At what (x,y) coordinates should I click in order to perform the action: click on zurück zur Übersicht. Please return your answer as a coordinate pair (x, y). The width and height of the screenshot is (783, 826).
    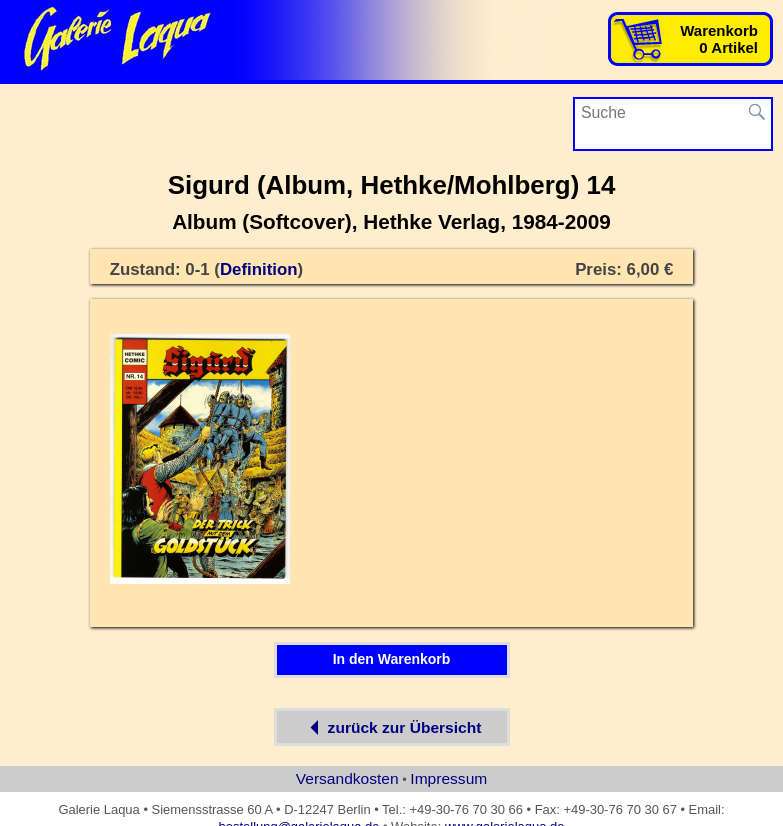
    Looking at the image, I should click on (392, 727).